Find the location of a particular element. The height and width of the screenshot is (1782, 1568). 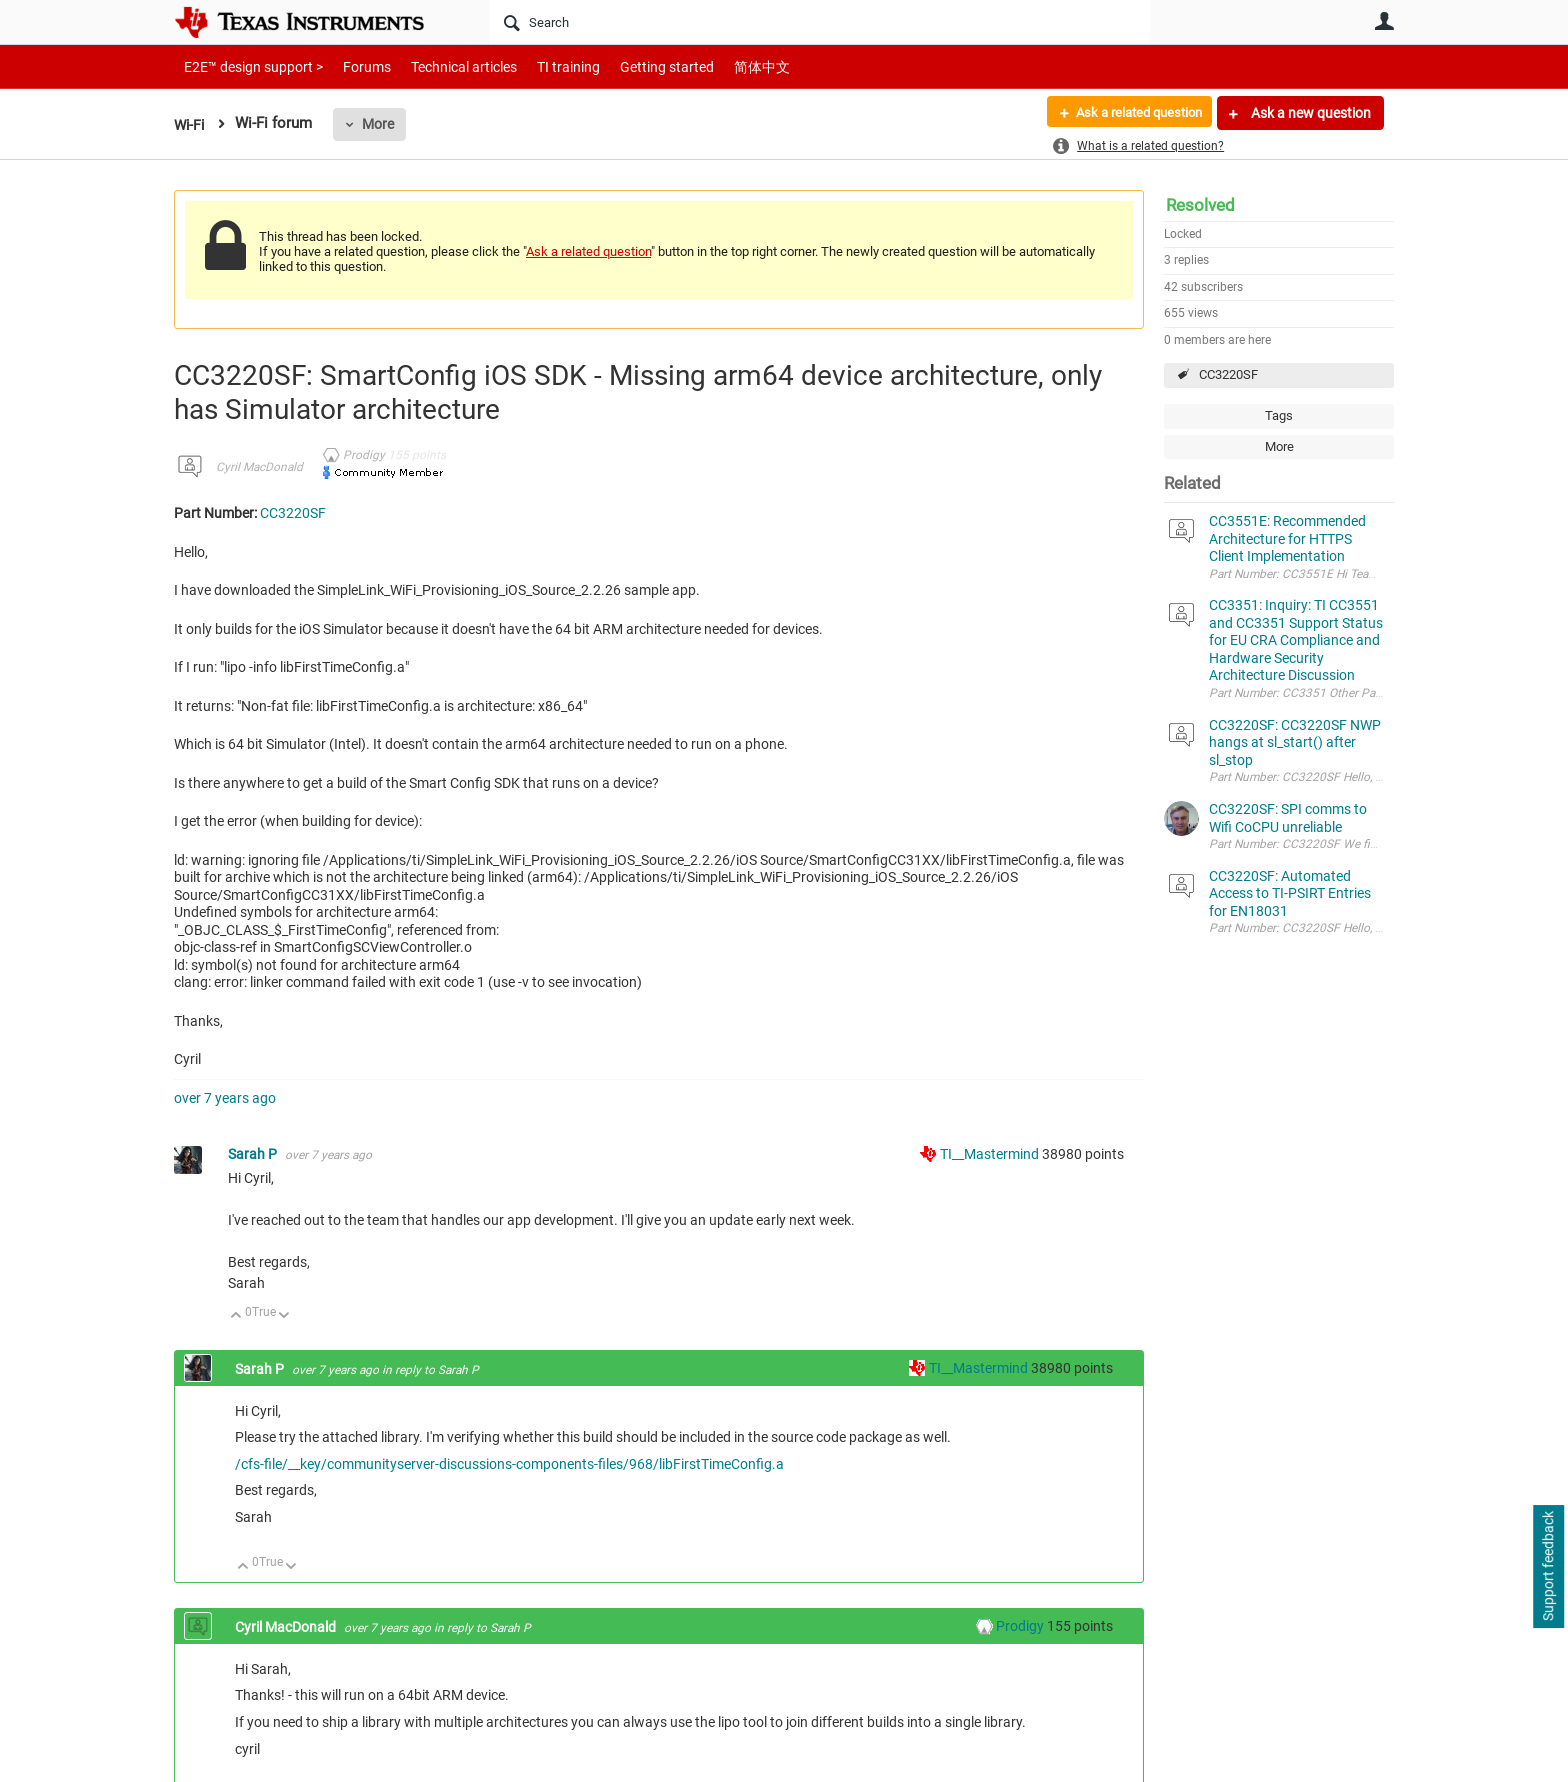

Forums is located at coordinates (351, 66).